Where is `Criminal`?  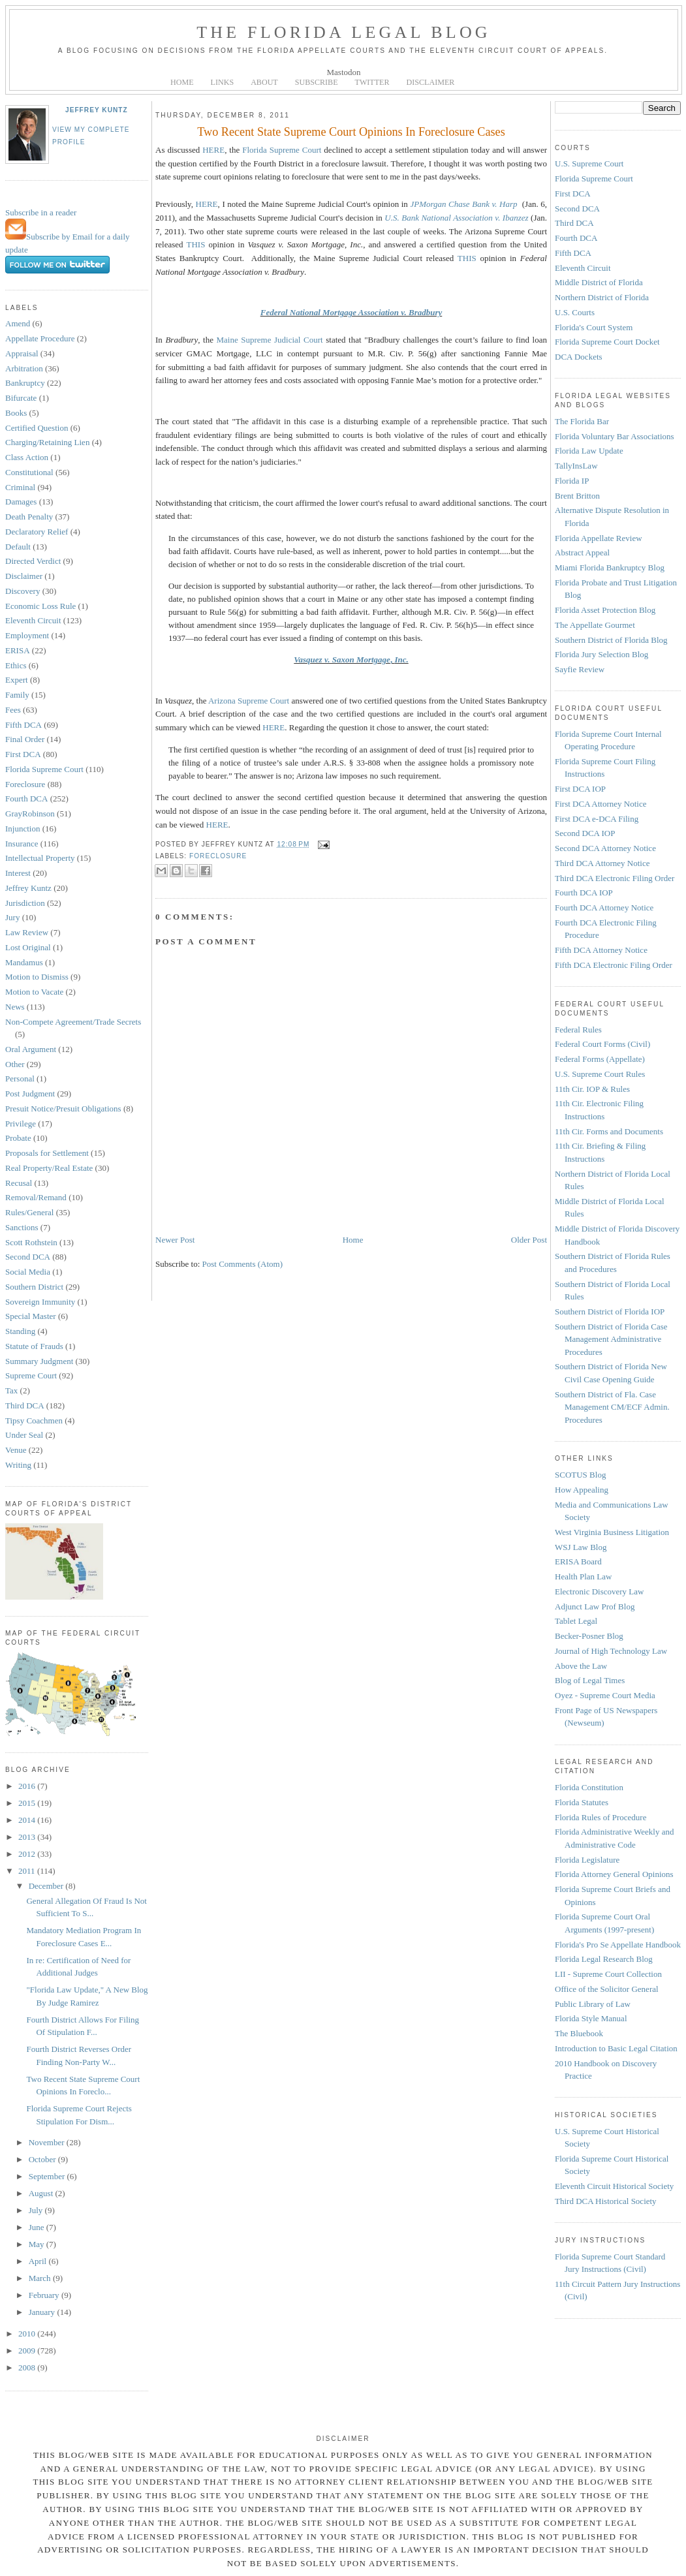
Criminal is located at coordinates (20, 487).